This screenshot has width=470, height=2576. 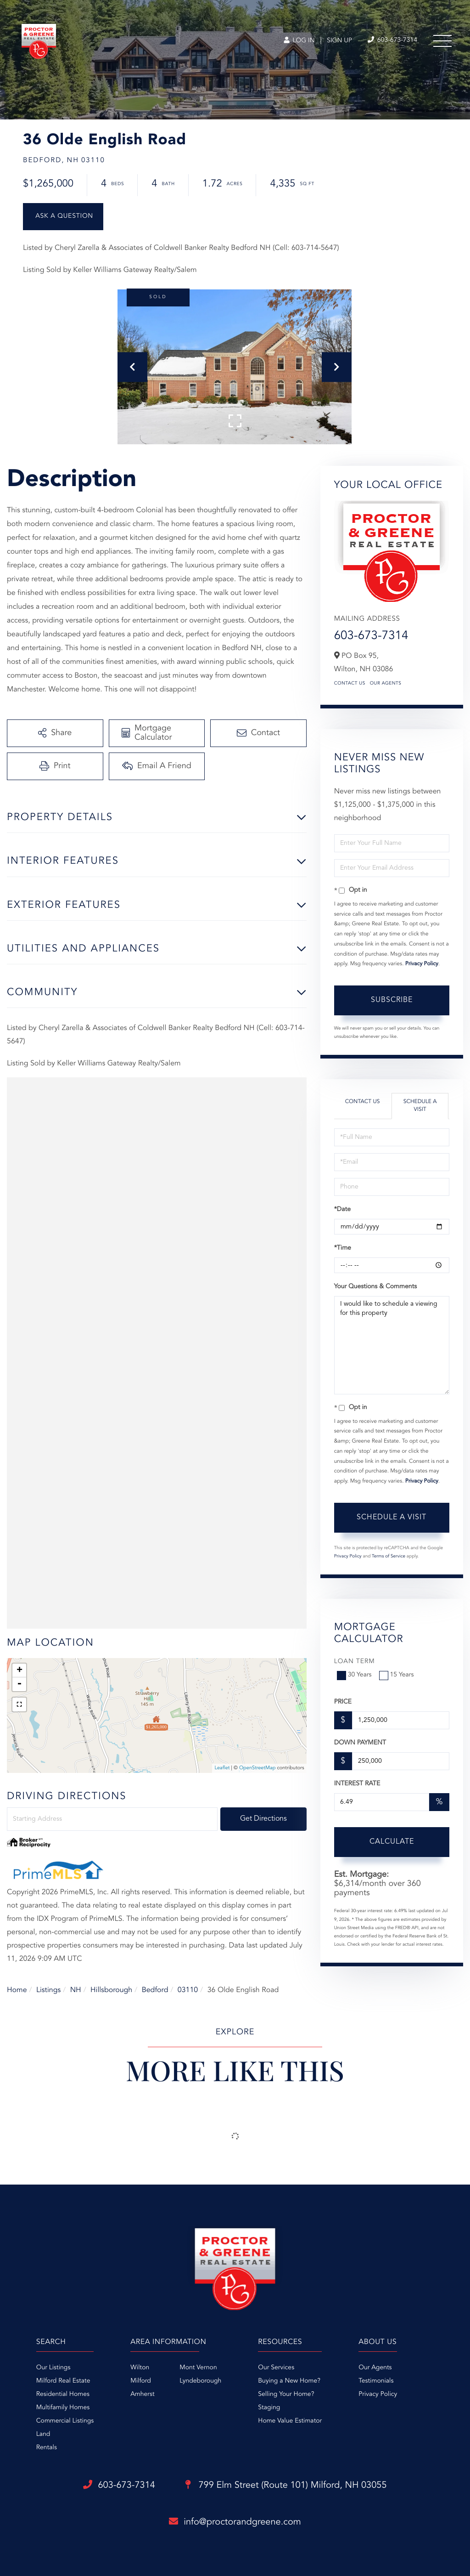 What do you see at coordinates (392, 1000) in the screenshot?
I see `Subscribe` at bounding box center [392, 1000].